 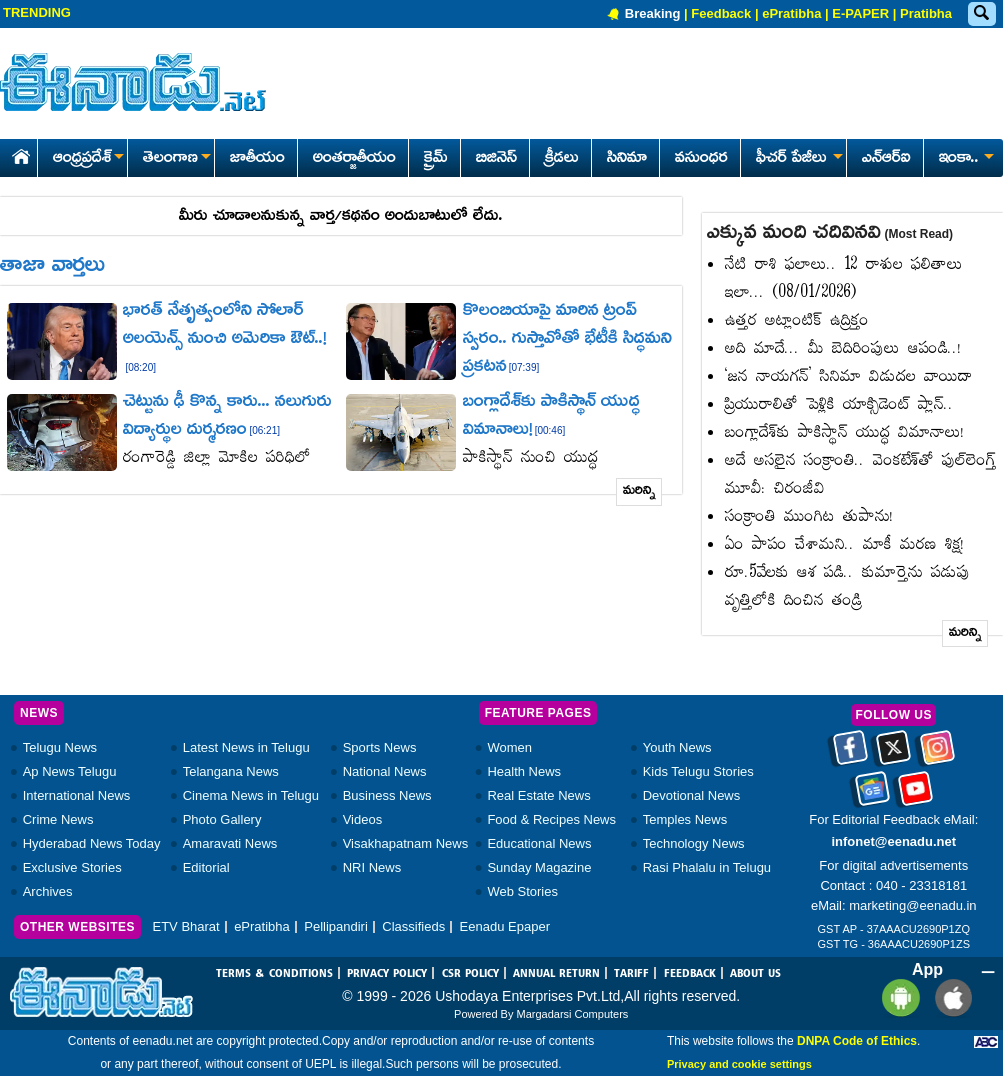 I want to click on Feedback, so click(x=721, y=13).